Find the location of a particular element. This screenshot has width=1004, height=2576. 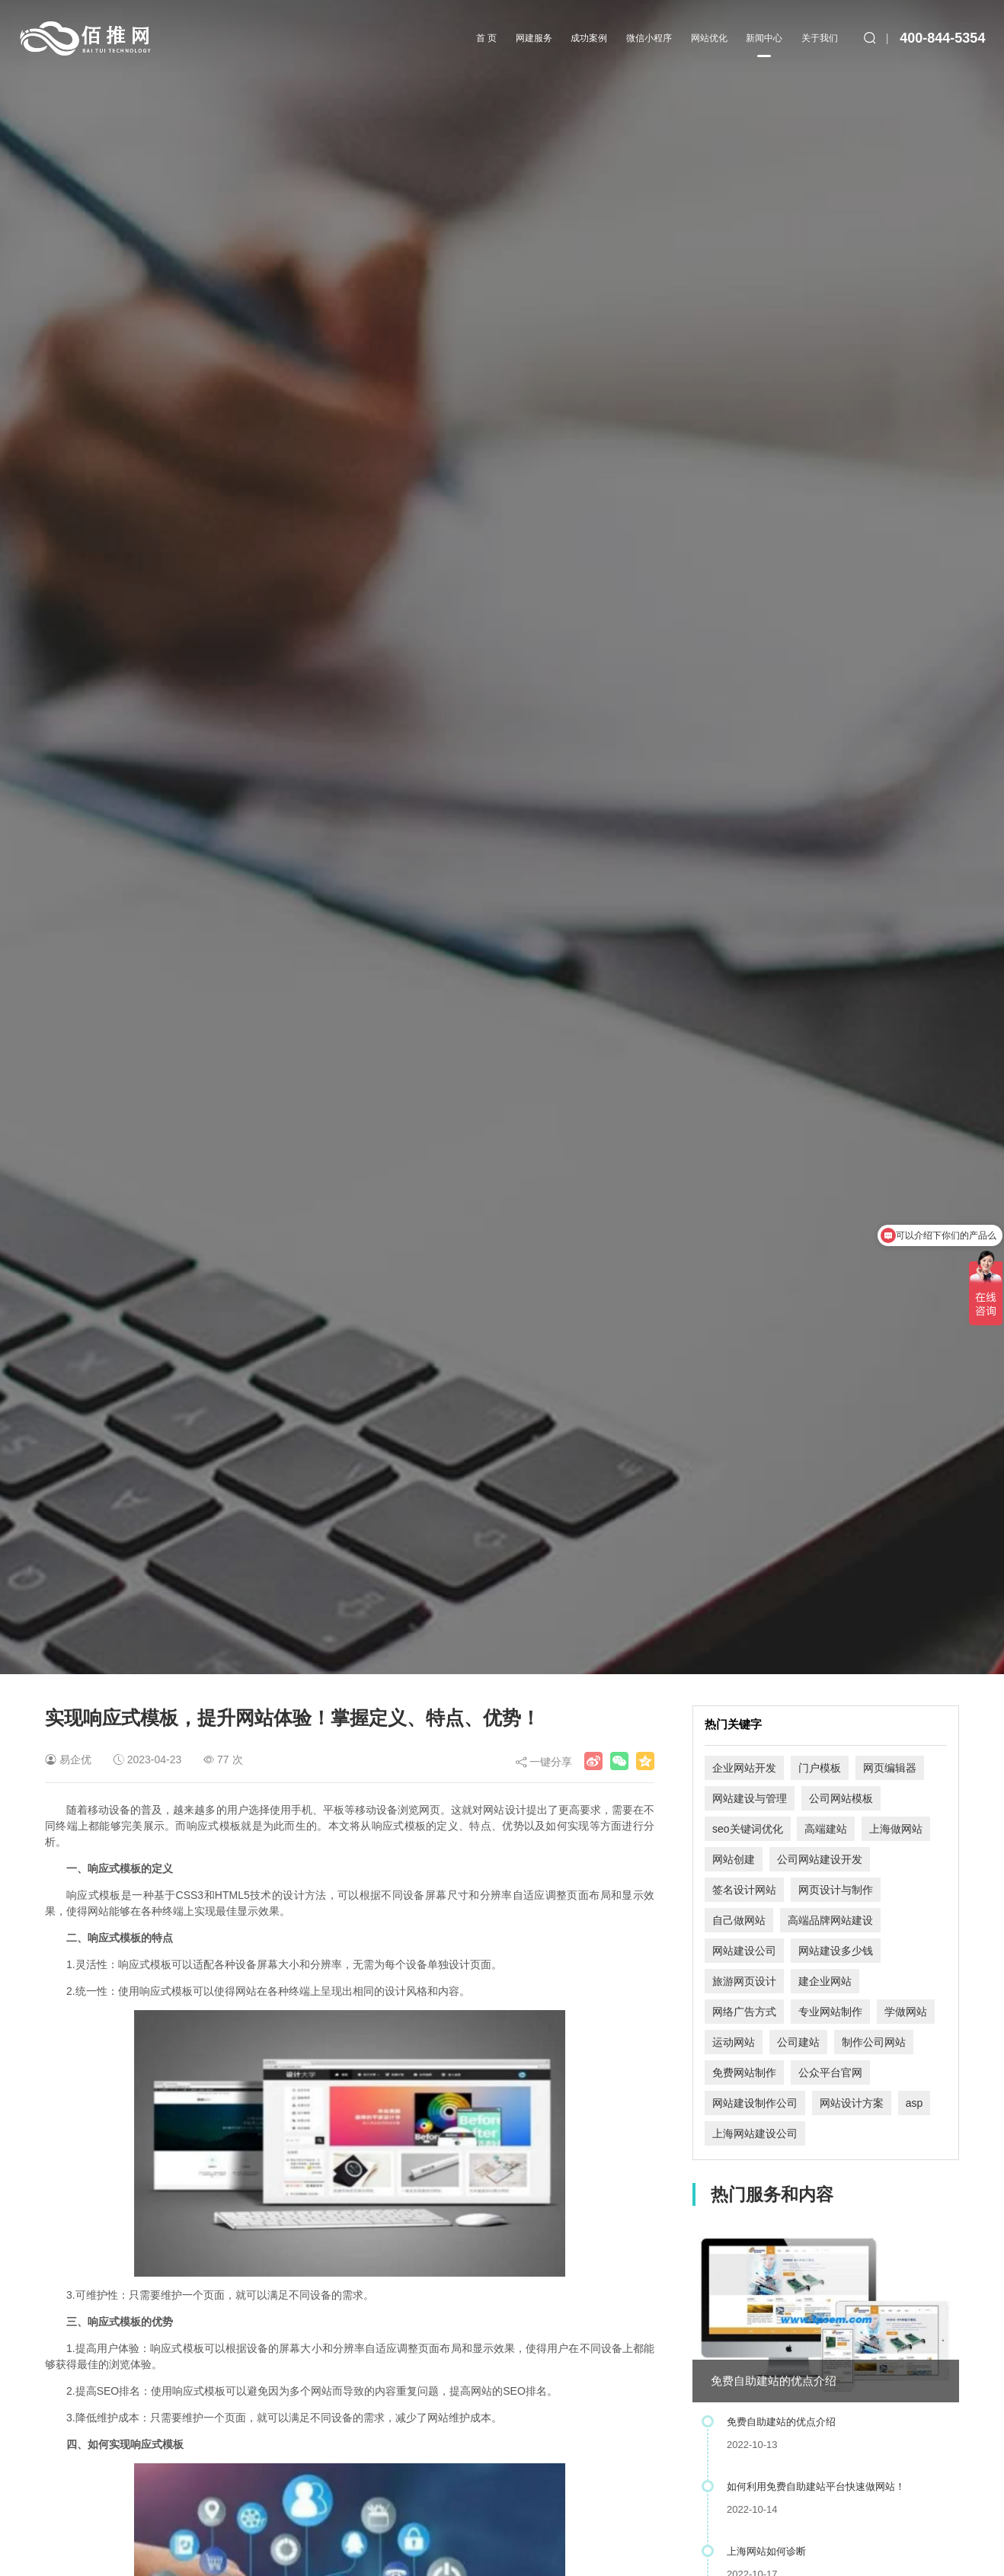

公司网站模板 is located at coordinates (841, 1798).